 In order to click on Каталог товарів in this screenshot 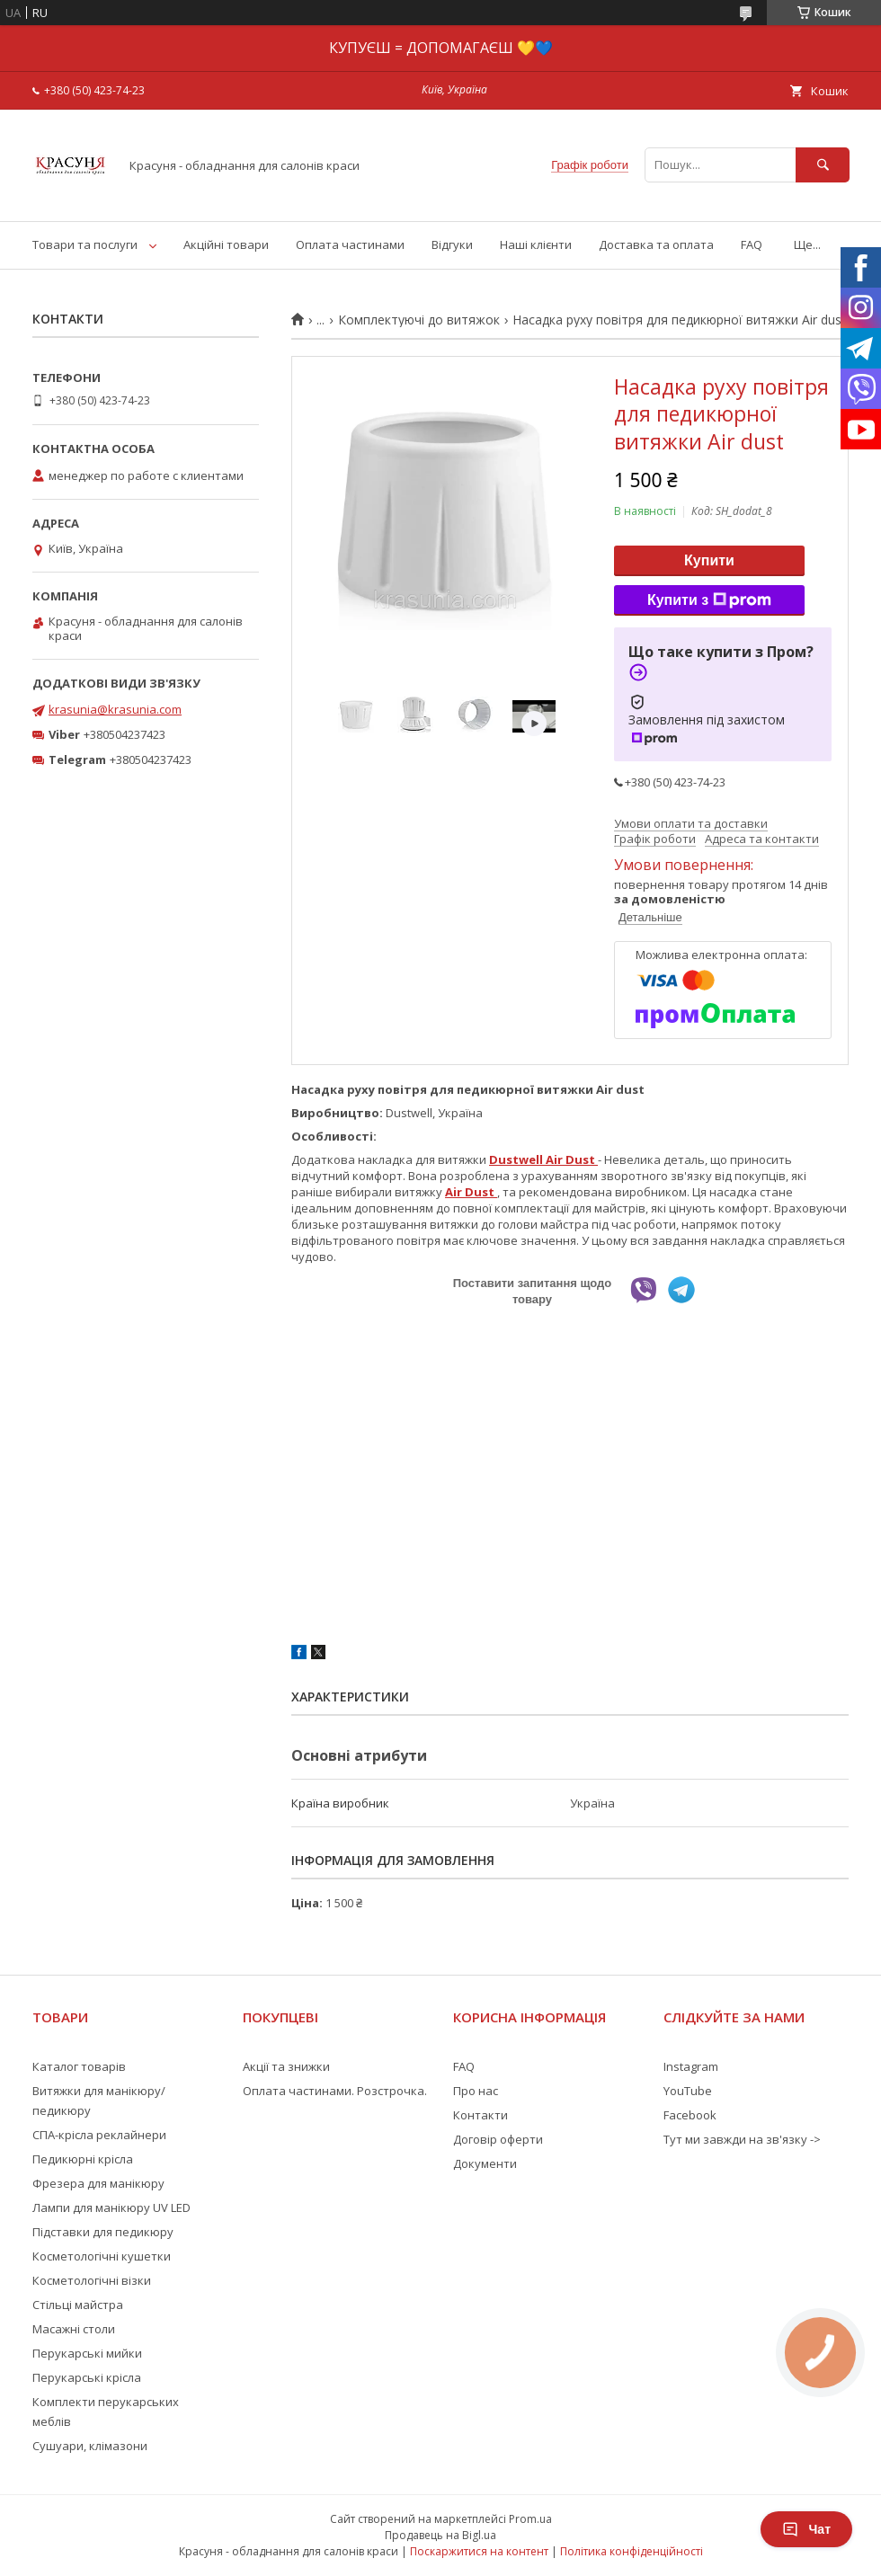, I will do `click(79, 2066)`.